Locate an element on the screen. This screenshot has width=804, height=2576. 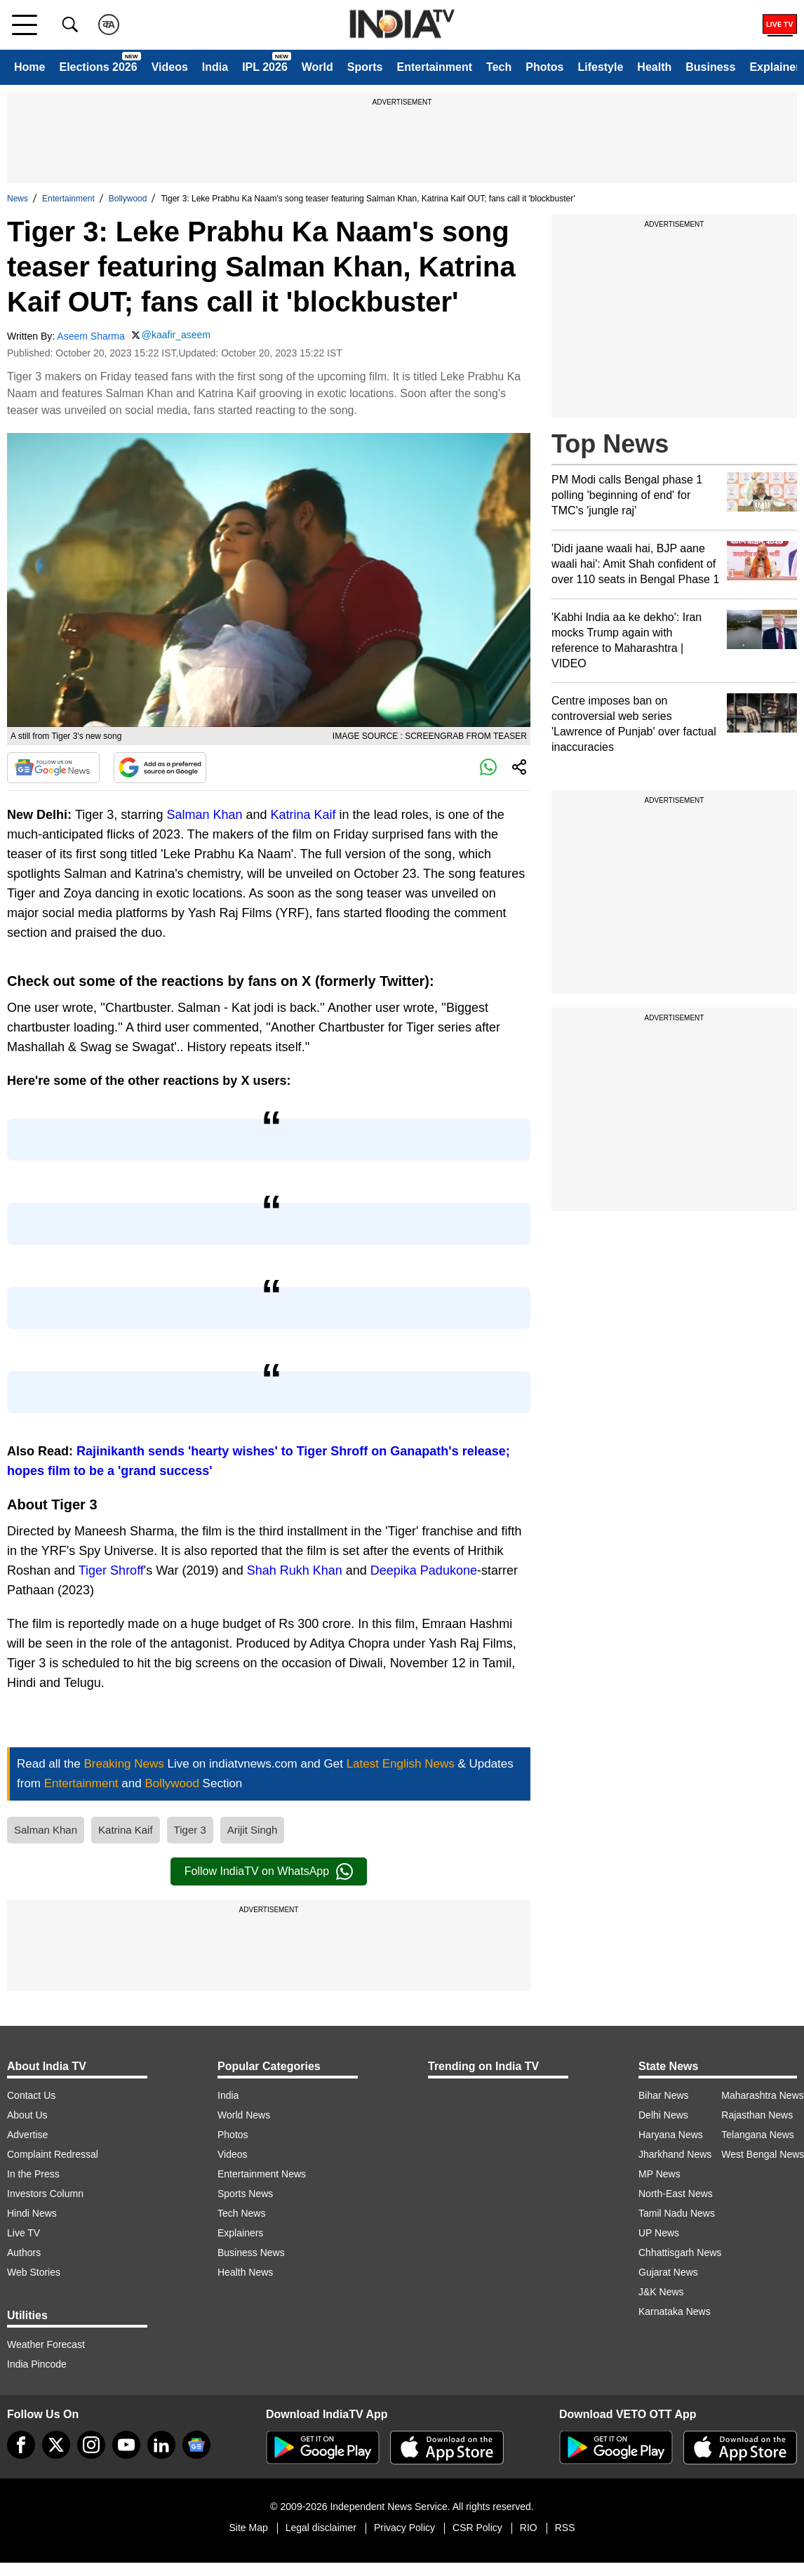
News is located at coordinates (17, 198).